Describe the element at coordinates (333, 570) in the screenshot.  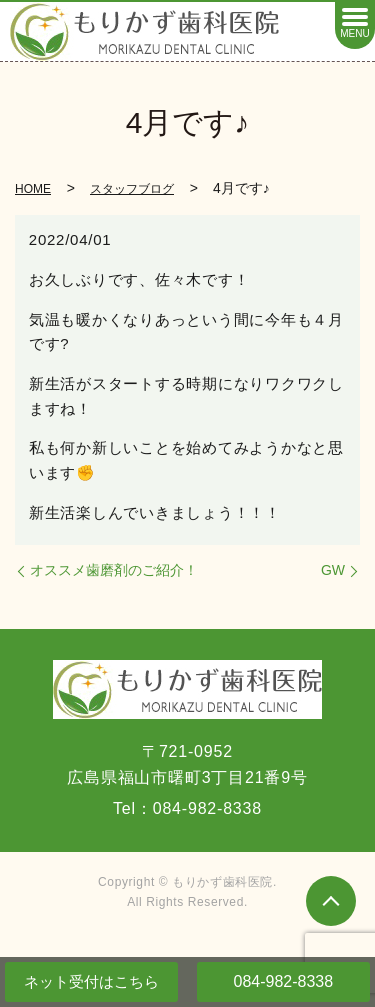
I see `GW` at that location.